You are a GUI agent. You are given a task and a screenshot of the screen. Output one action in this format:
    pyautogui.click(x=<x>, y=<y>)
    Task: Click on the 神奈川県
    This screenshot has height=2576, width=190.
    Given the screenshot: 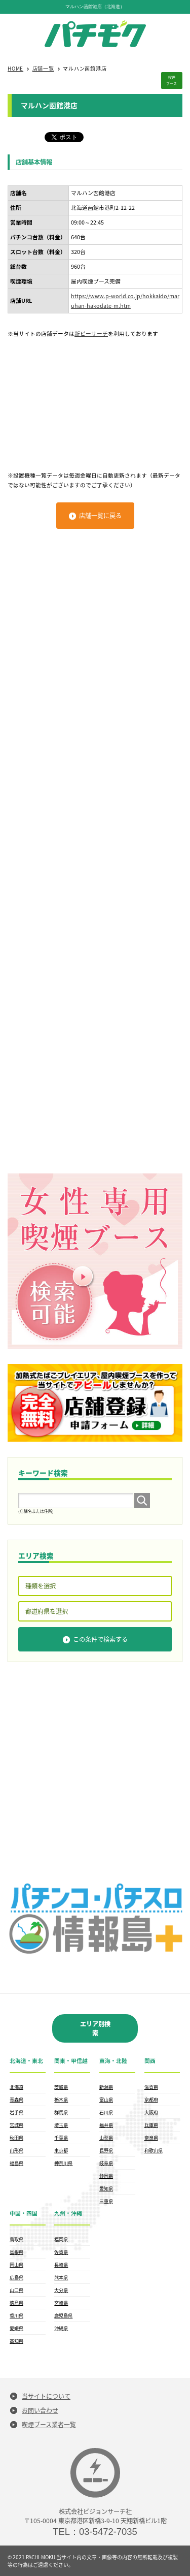 What is the action you would take?
    pyautogui.click(x=63, y=2163)
    